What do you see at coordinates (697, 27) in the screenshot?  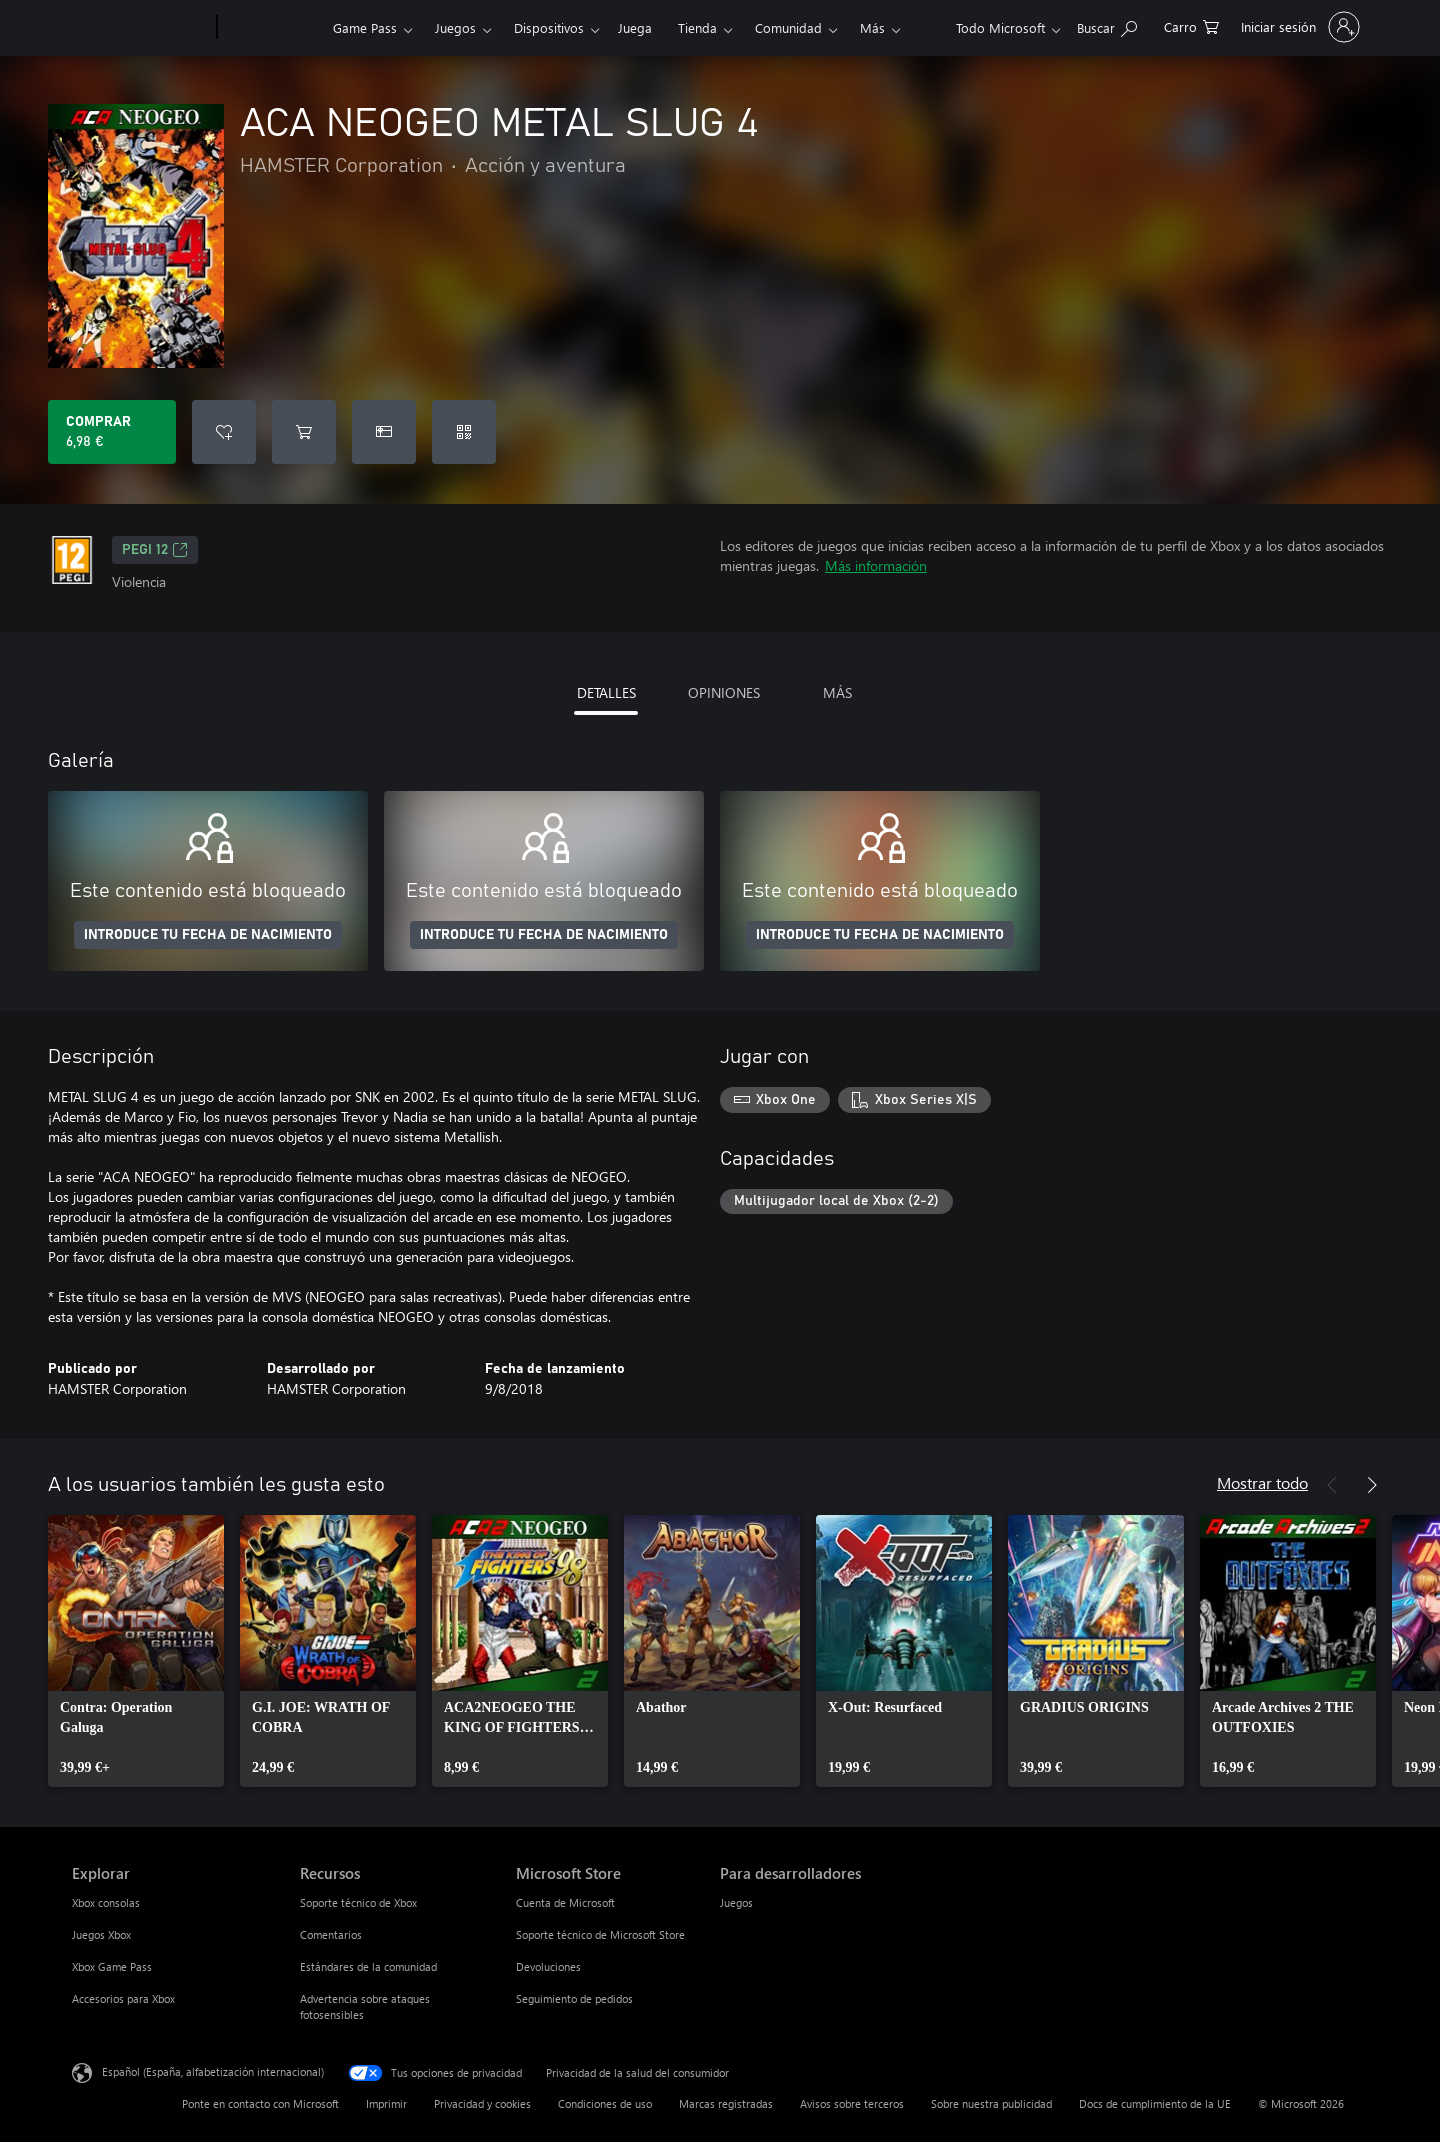 I see `Tienda` at bounding box center [697, 27].